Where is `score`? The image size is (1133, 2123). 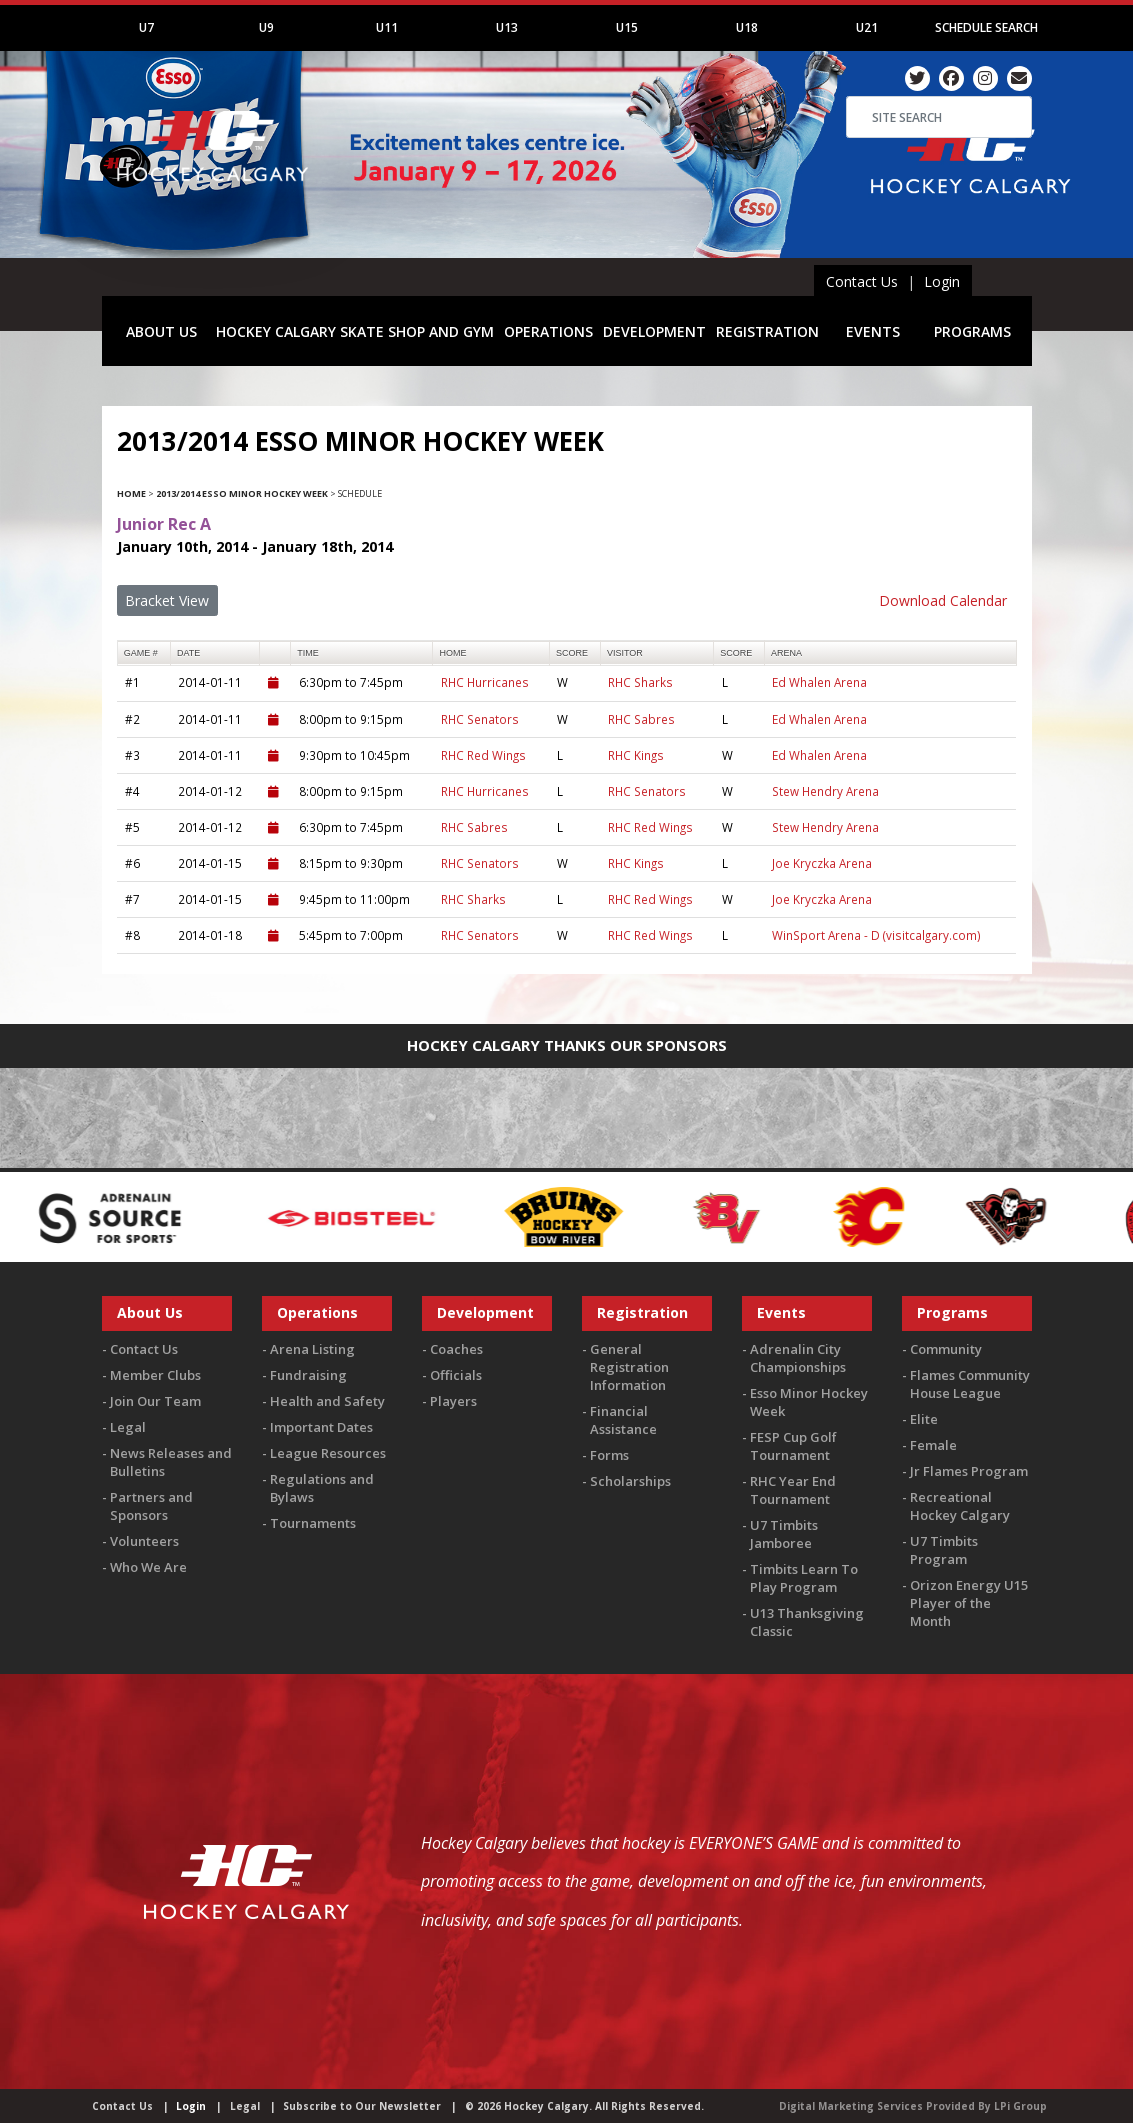 score is located at coordinates (572, 653).